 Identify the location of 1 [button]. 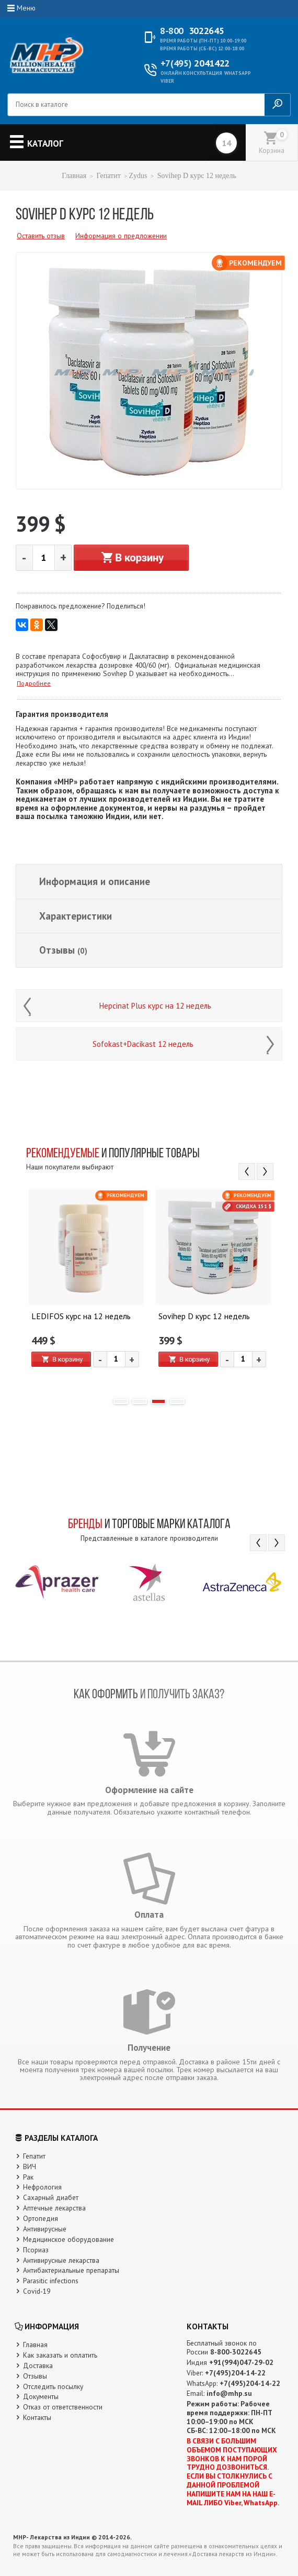
(120, 1401).